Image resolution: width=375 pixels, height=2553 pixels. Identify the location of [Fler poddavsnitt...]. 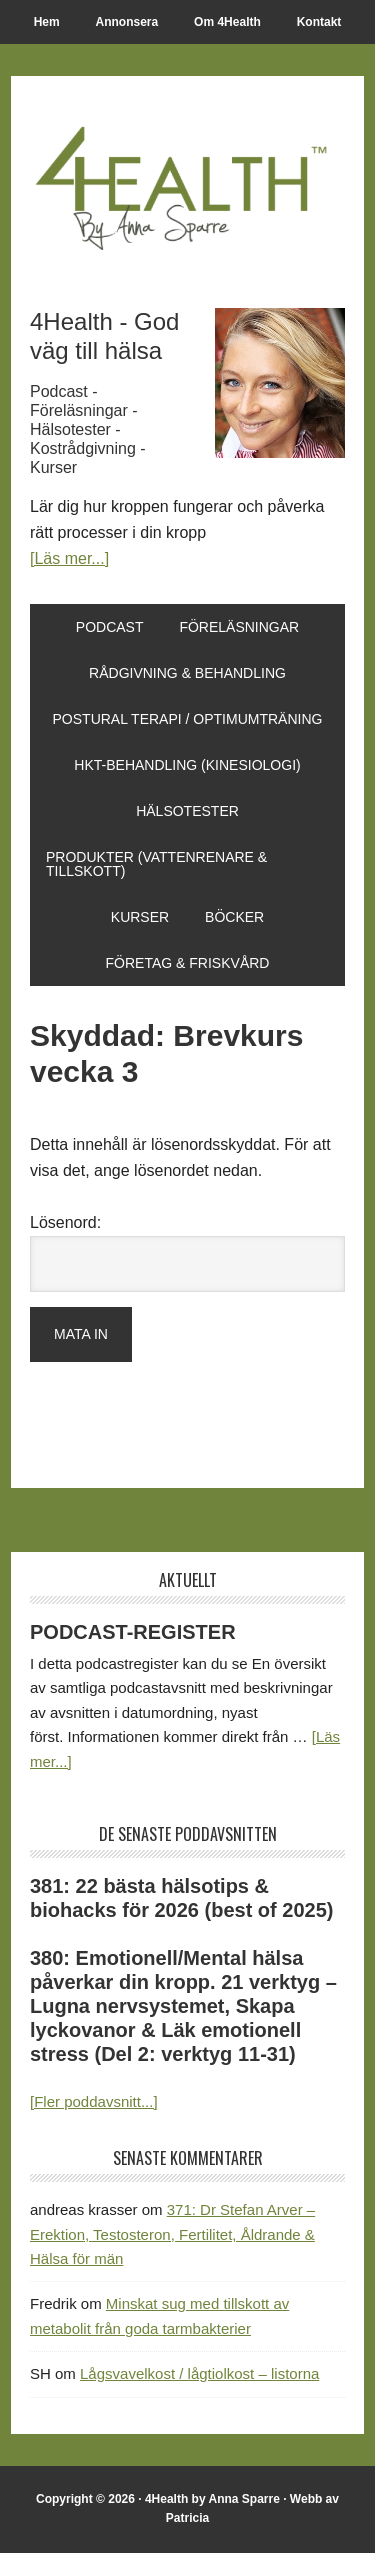
(94, 2101).